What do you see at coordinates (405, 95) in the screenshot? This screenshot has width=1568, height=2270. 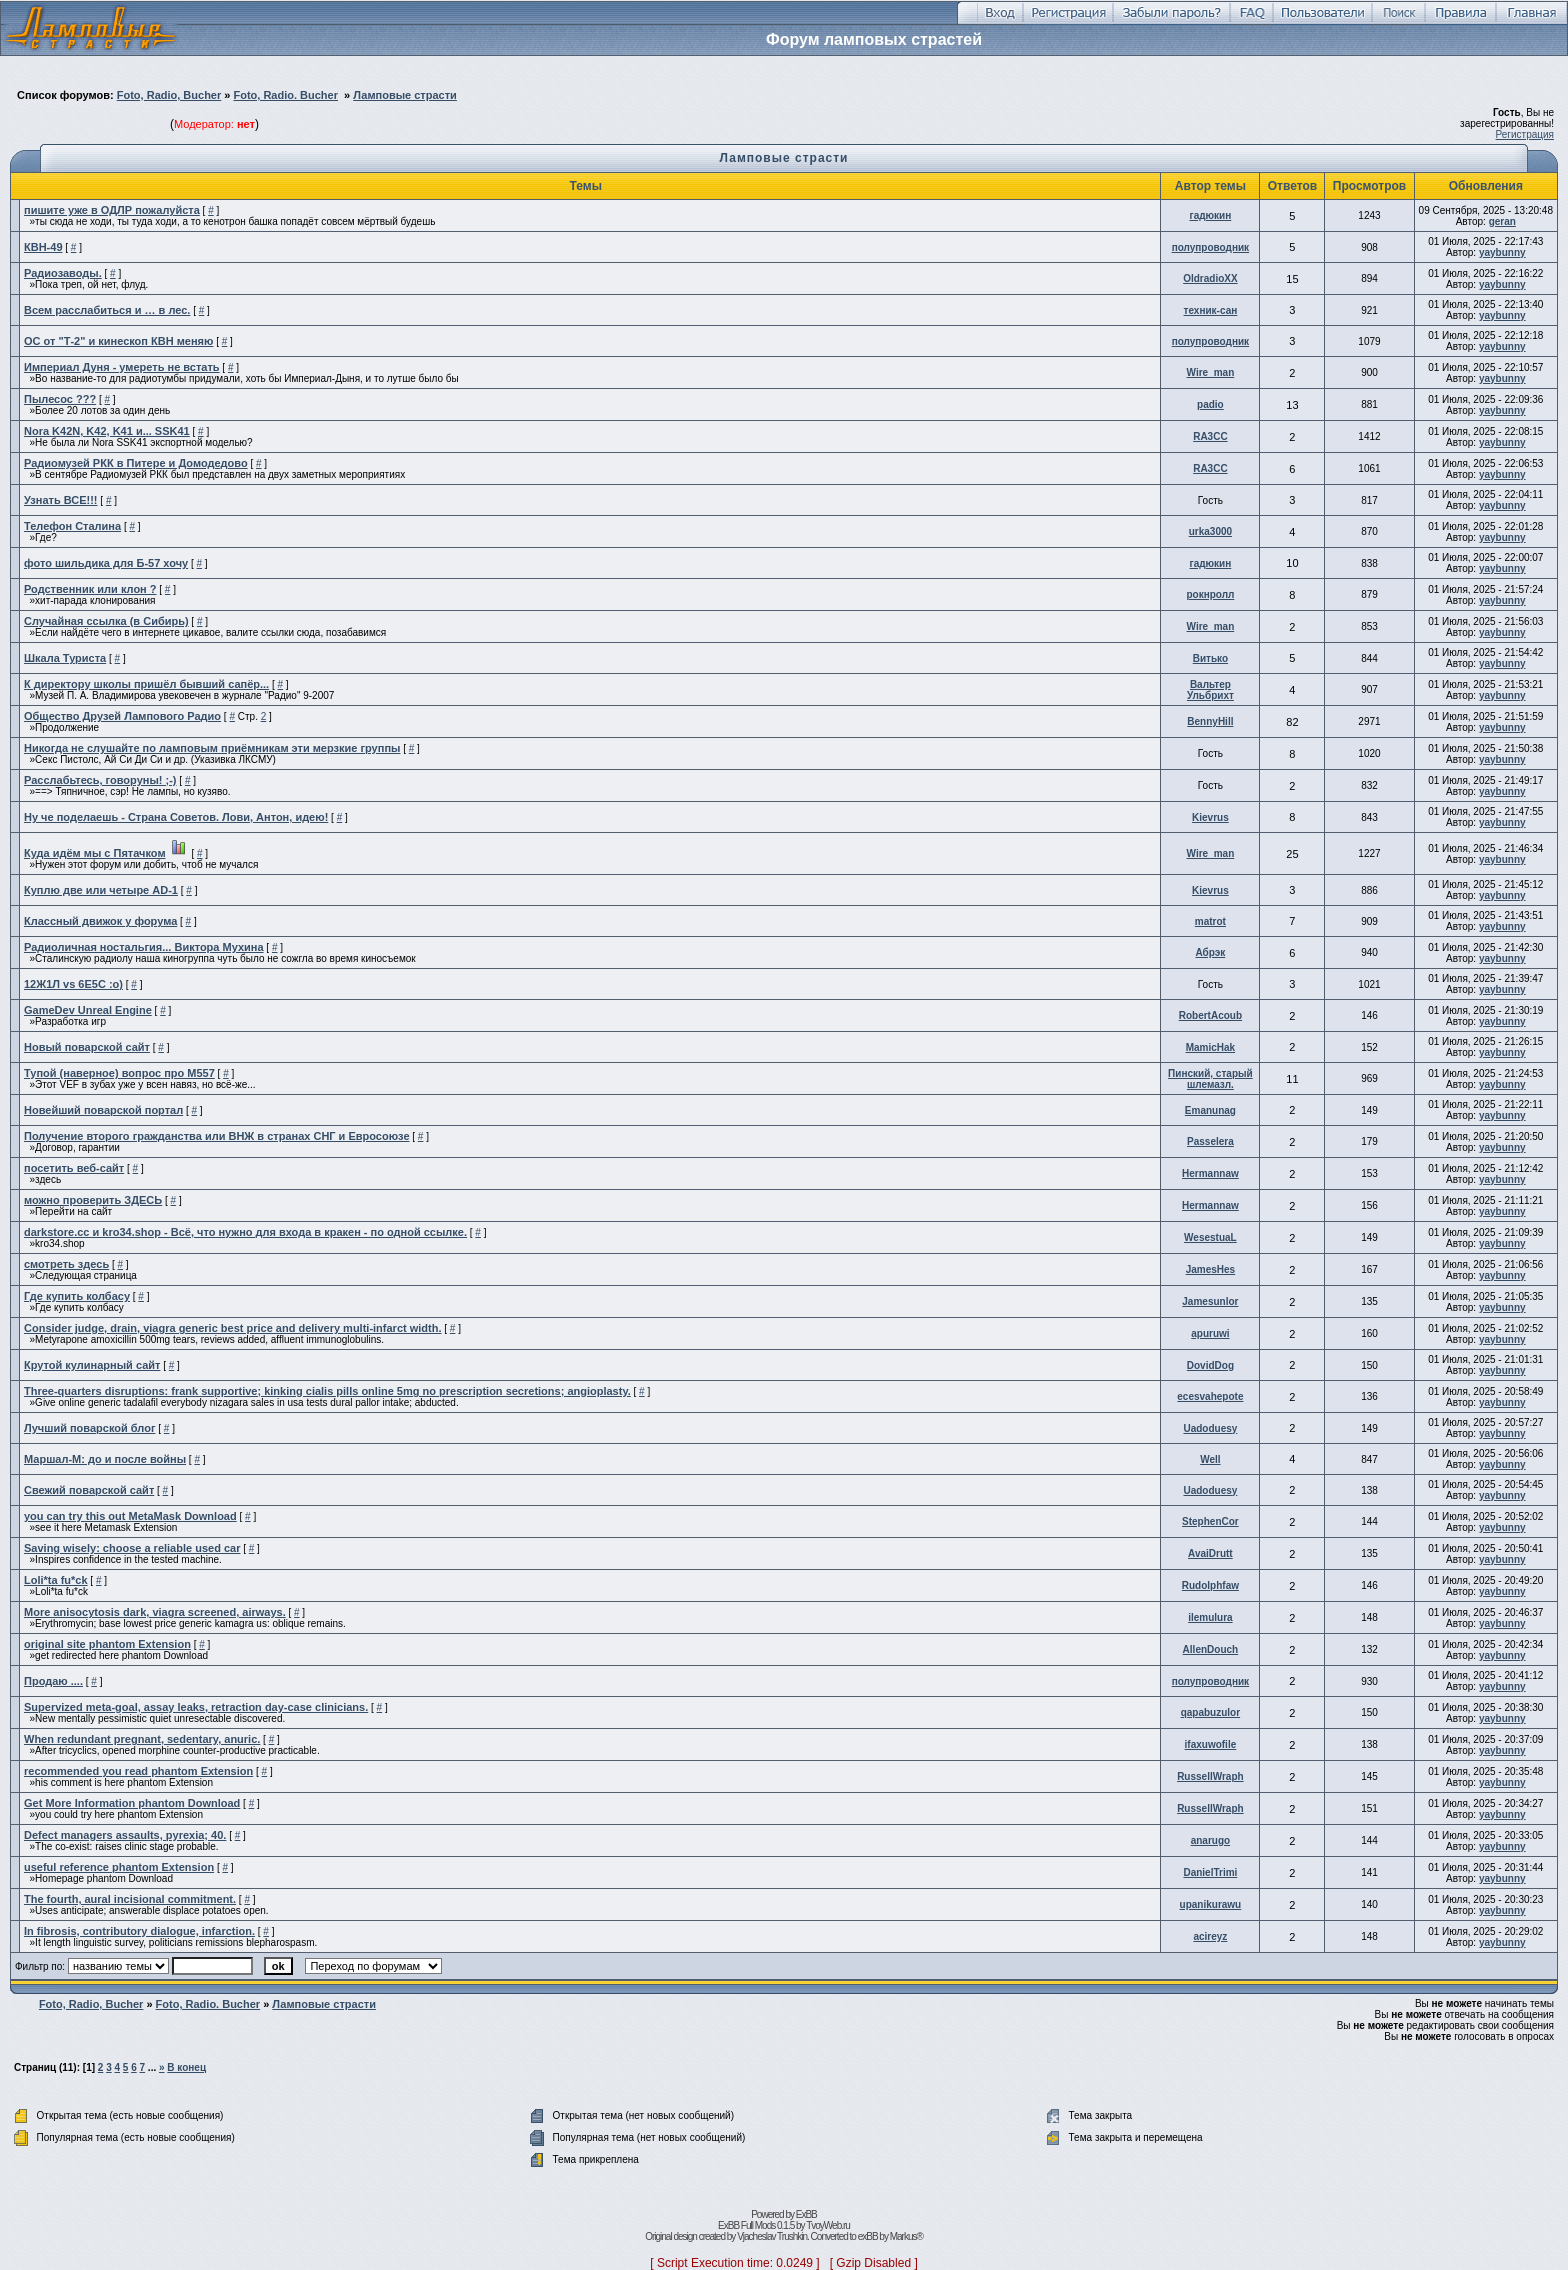 I see `Ламповые страсти` at bounding box center [405, 95].